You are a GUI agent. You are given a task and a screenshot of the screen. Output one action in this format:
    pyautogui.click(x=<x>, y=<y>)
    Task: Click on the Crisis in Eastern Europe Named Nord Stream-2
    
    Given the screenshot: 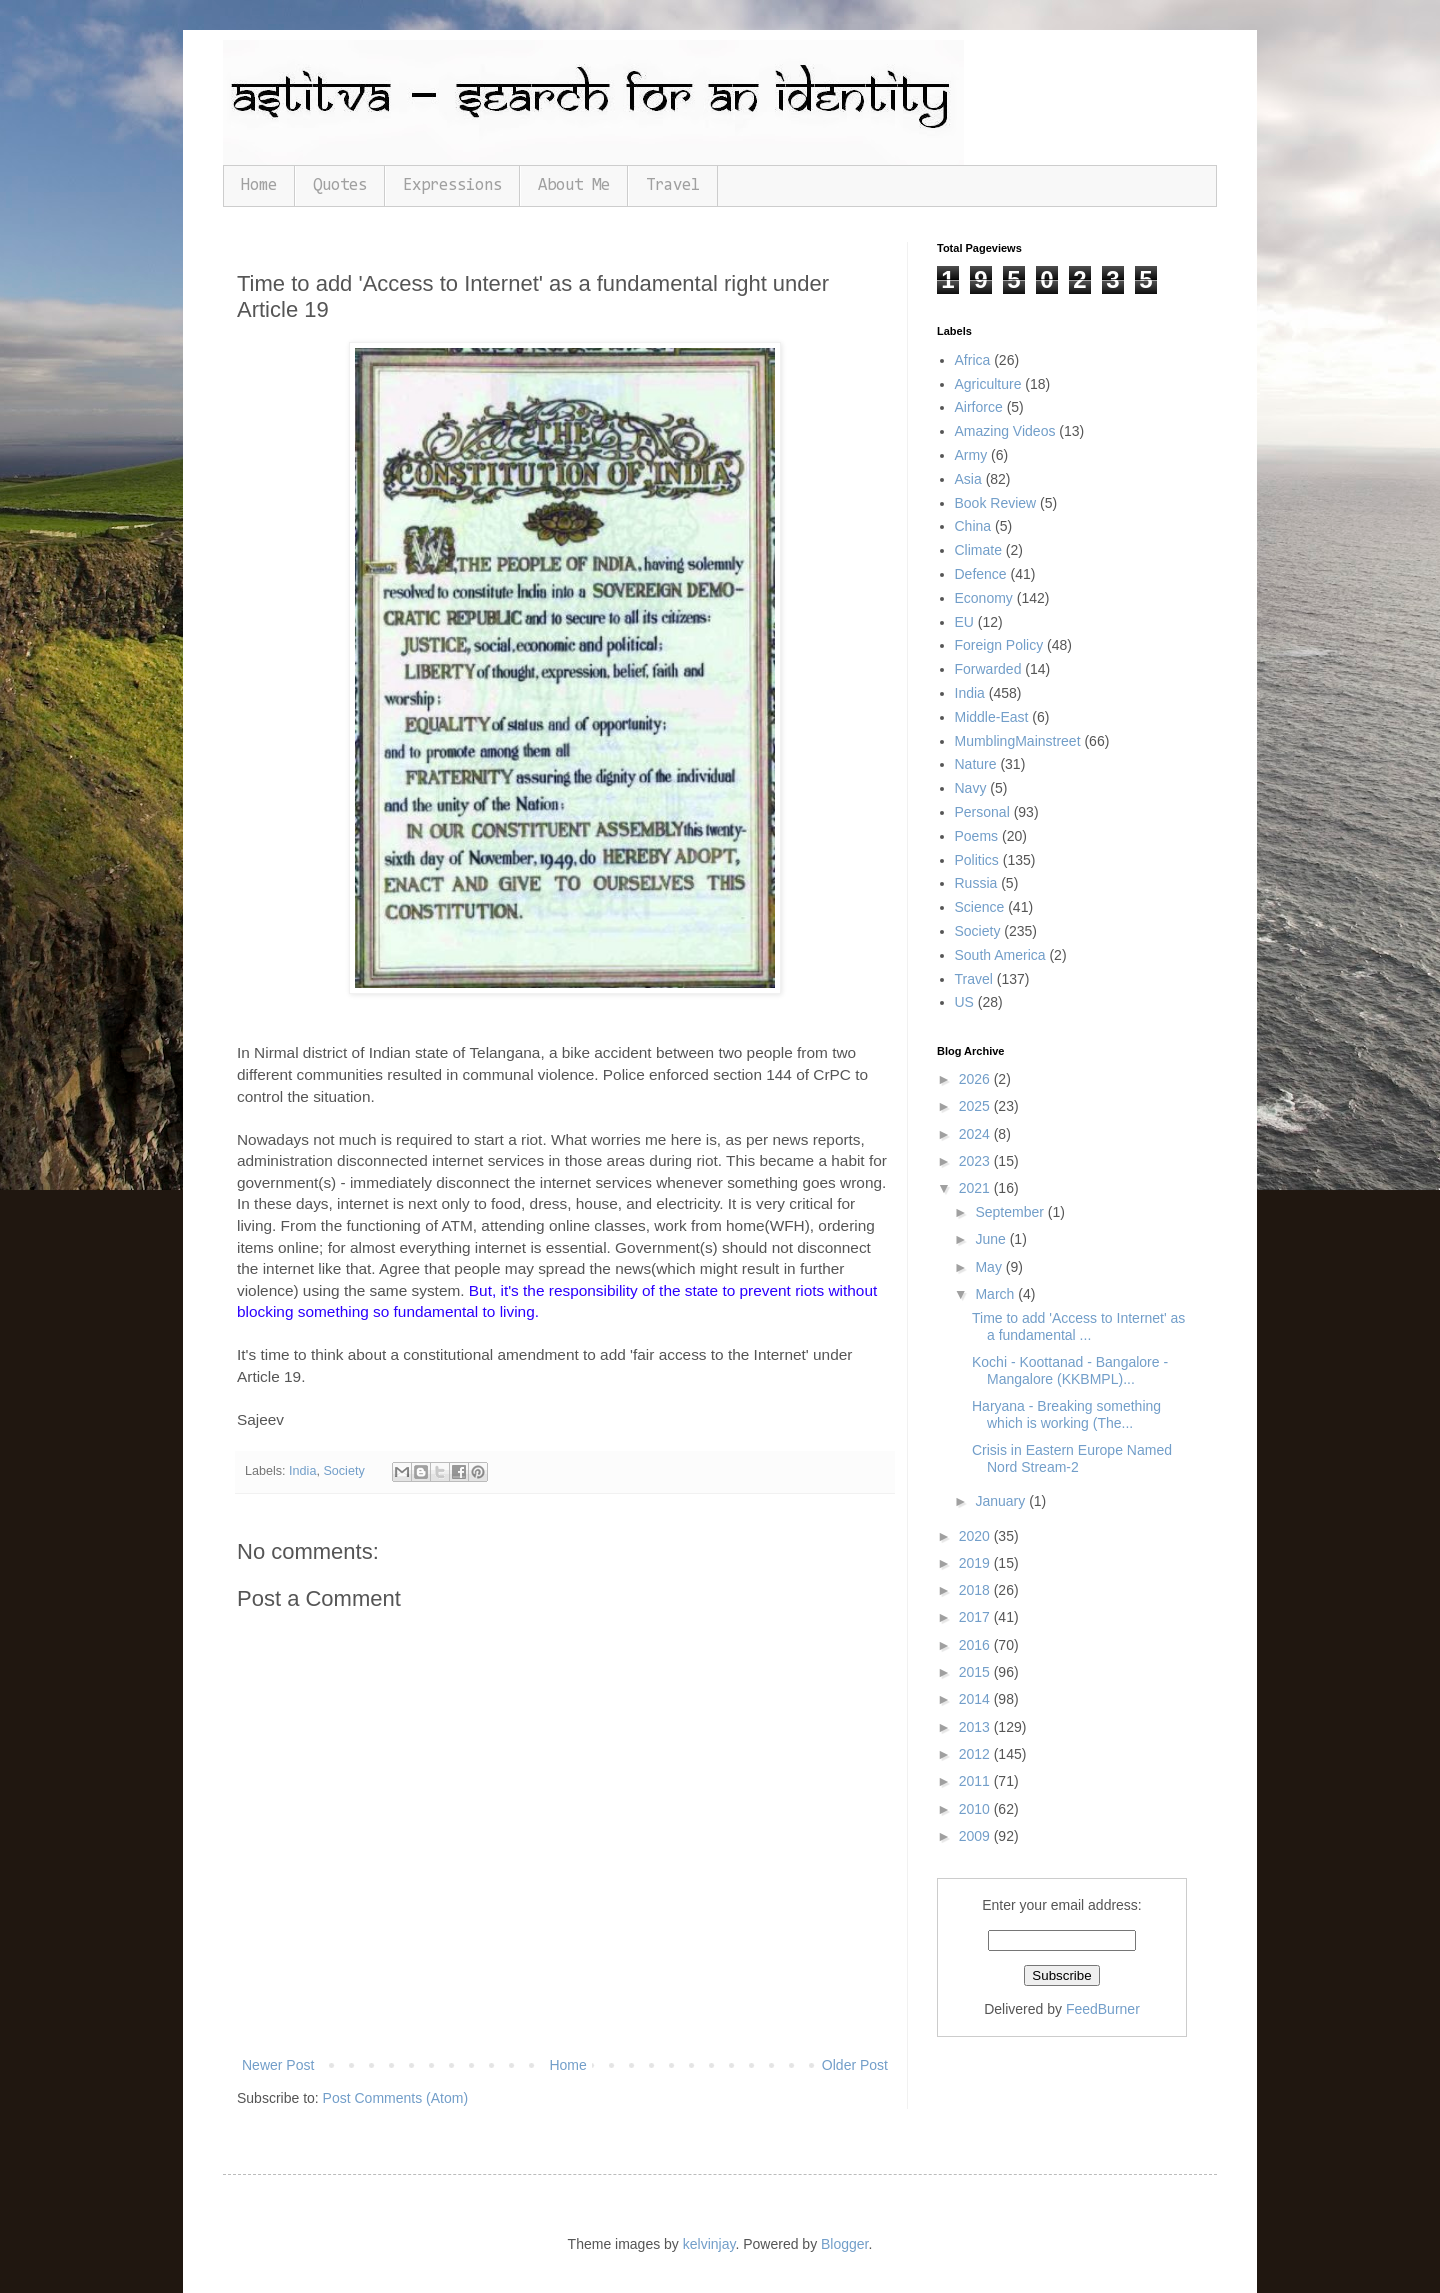 What is the action you would take?
    pyautogui.click(x=1072, y=1458)
    